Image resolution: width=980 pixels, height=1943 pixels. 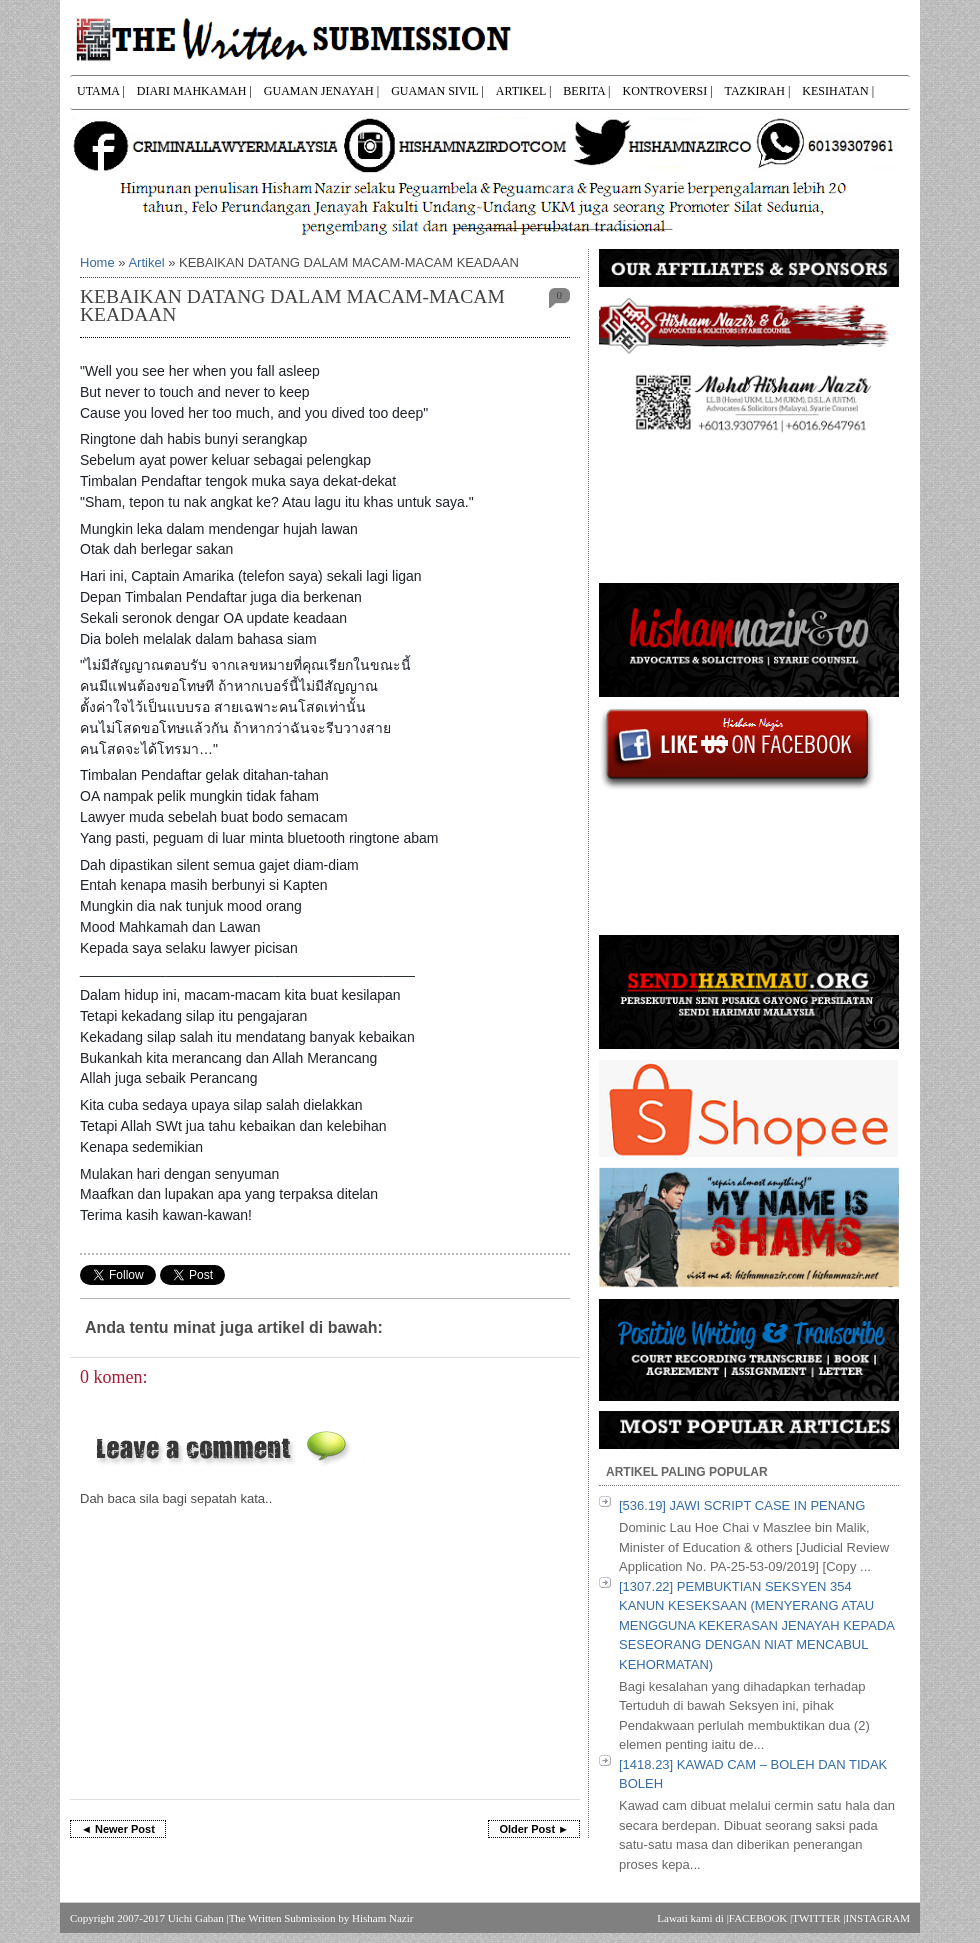 What do you see at coordinates (321, 1918) in the screenshot?
I see `The Written Submission by Hisham Nazir` at bounding box center [321, 1918].